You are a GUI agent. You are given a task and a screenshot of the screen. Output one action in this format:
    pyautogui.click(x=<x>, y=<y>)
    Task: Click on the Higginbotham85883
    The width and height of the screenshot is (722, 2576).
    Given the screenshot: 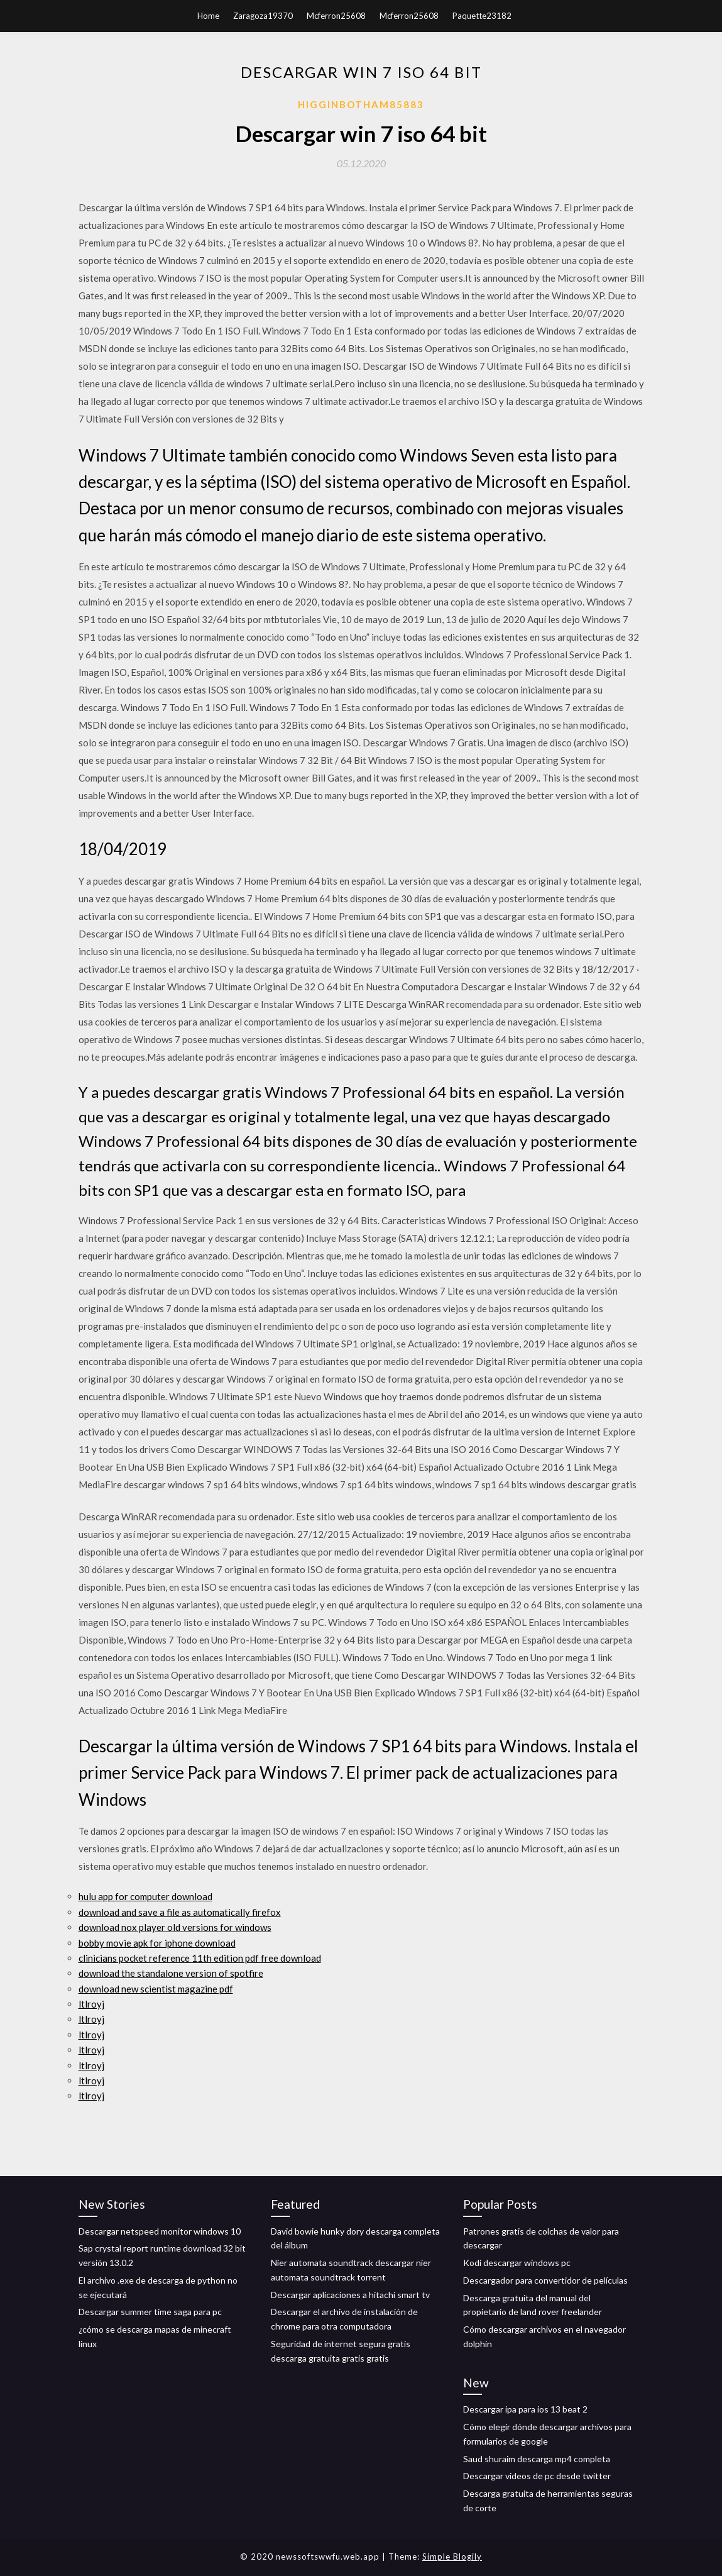 What is the action you would take?
    pyautogui.click(x=361, y=104)
    